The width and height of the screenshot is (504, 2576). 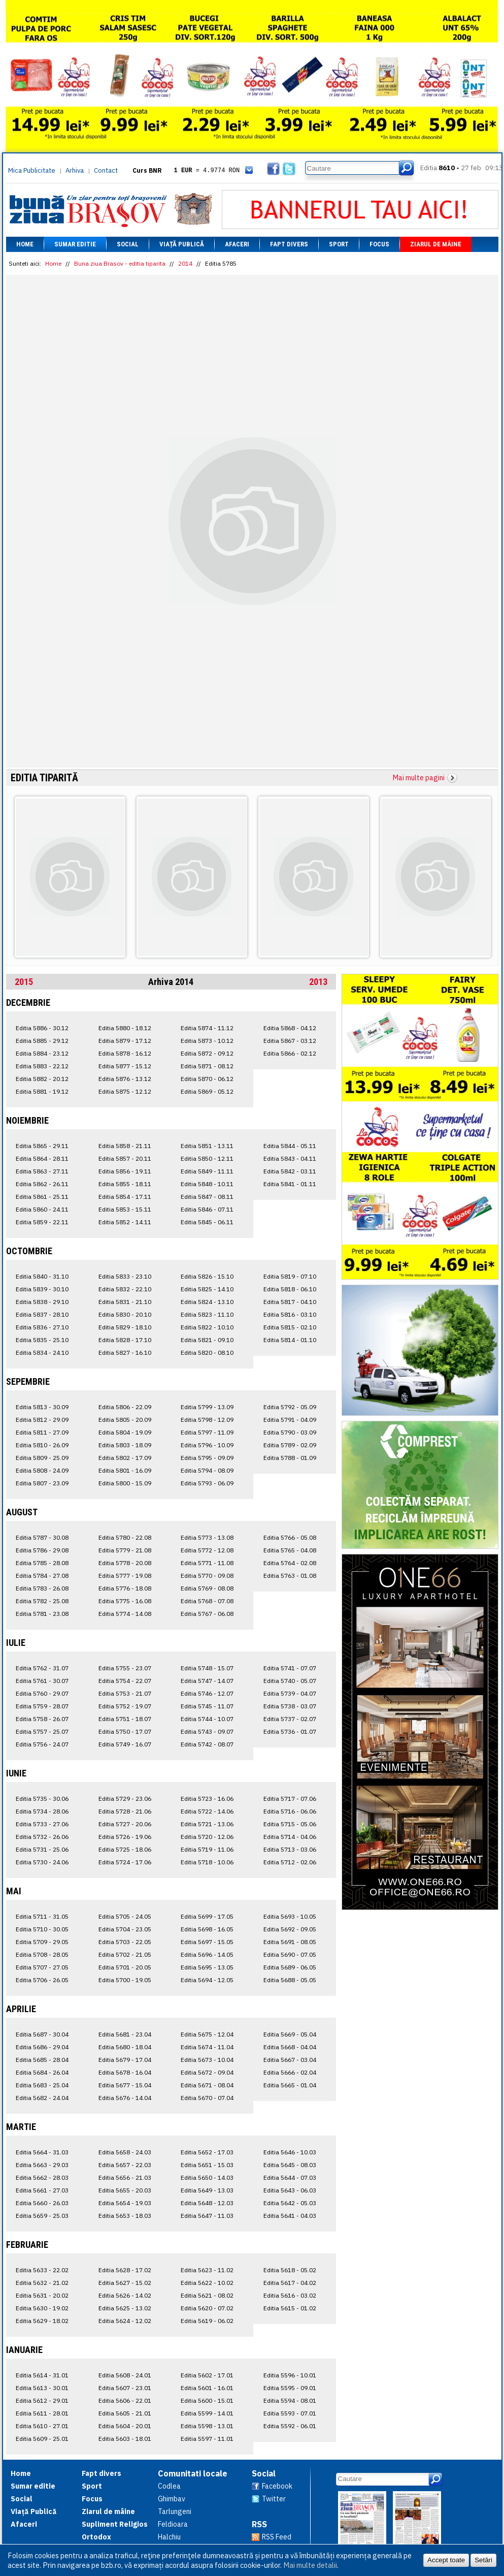 I want to click on Editia 5779 - 21.08, so click(x=124, y=1550).